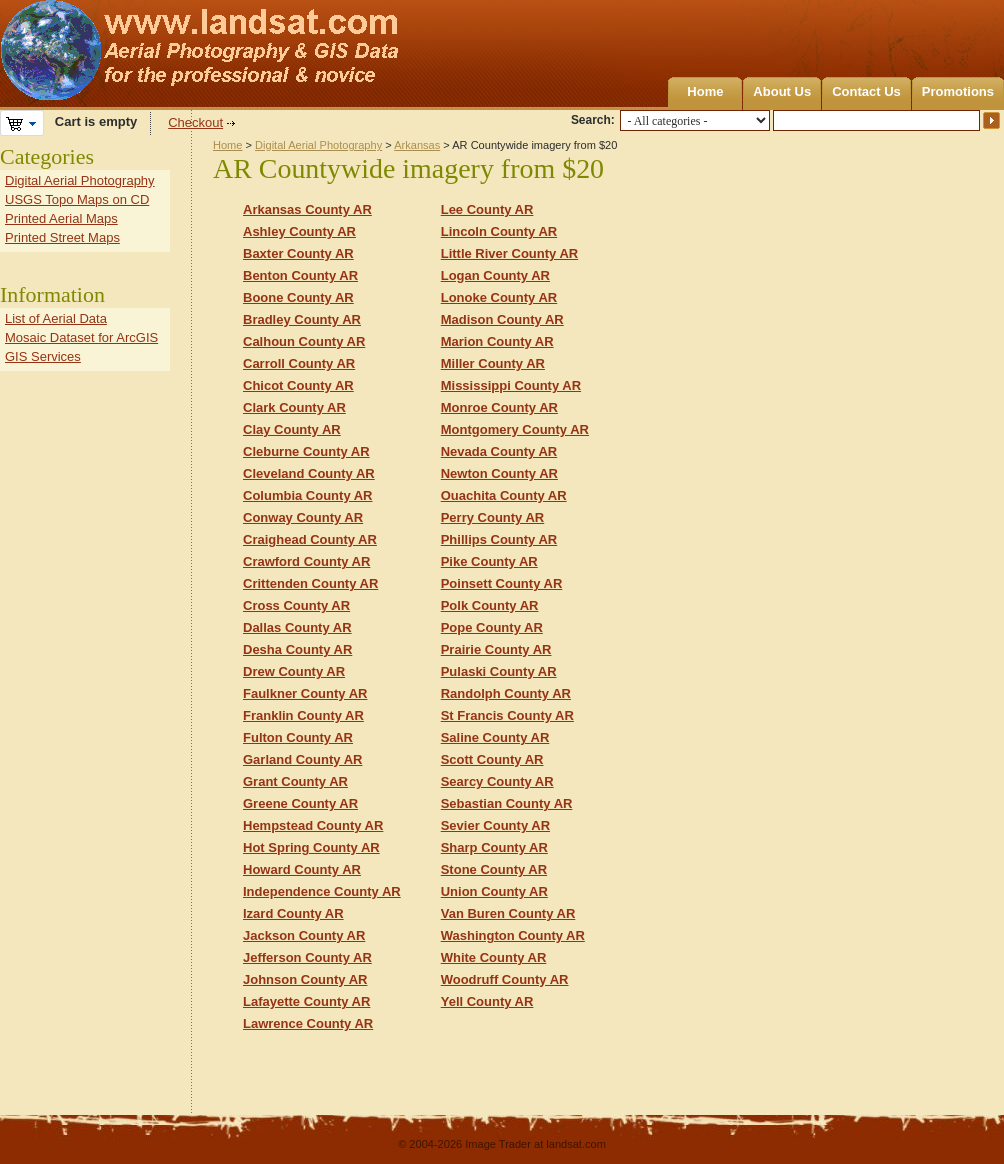 The width and height of the screenshot is (1004, 1164). What do you see at coordinates (302, 319) in the screenshot?
I see `Bradley County AR` at bounding box center [302, 319].